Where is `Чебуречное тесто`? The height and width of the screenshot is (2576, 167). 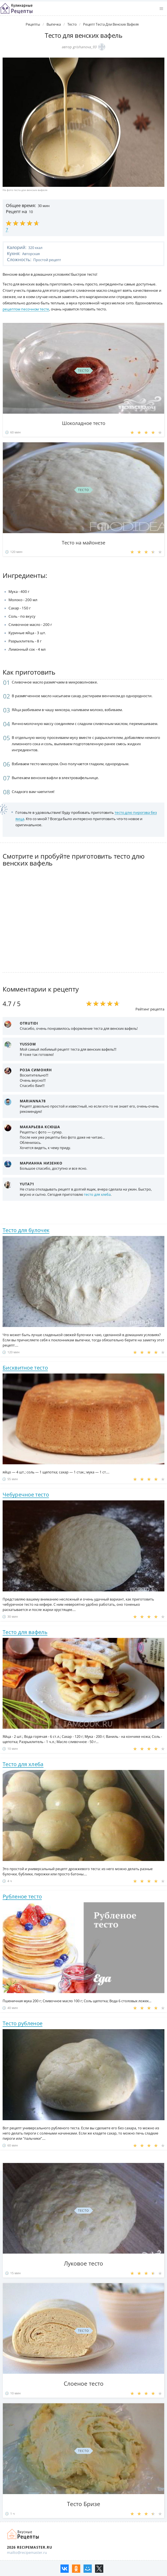
Чебуречное тесто is located at coordinates (26, 1494).